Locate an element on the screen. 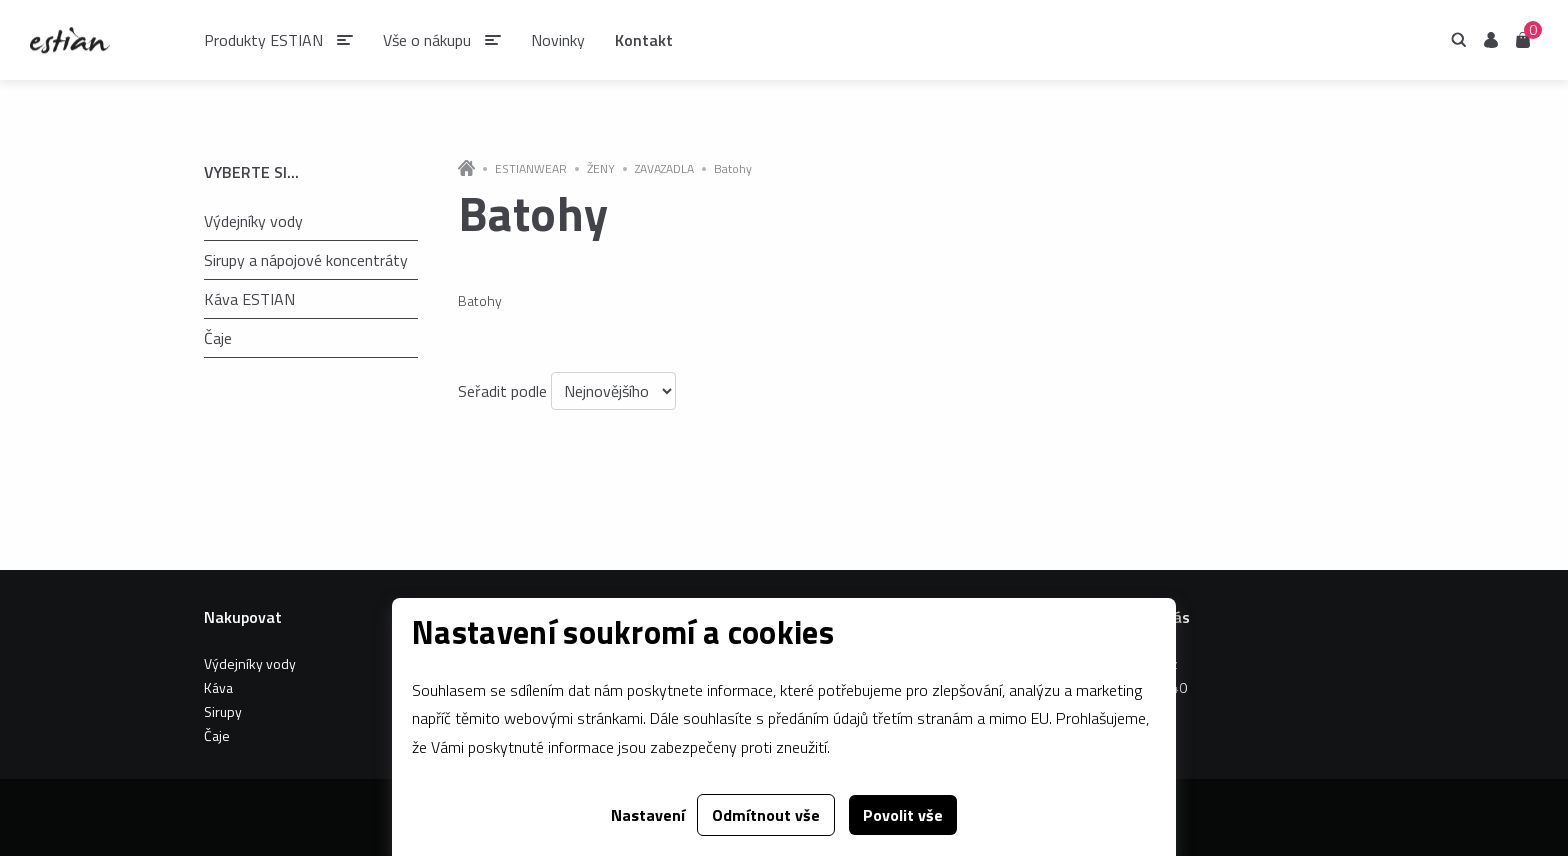  Vše o nákupu is located at coordinates (427, 40).